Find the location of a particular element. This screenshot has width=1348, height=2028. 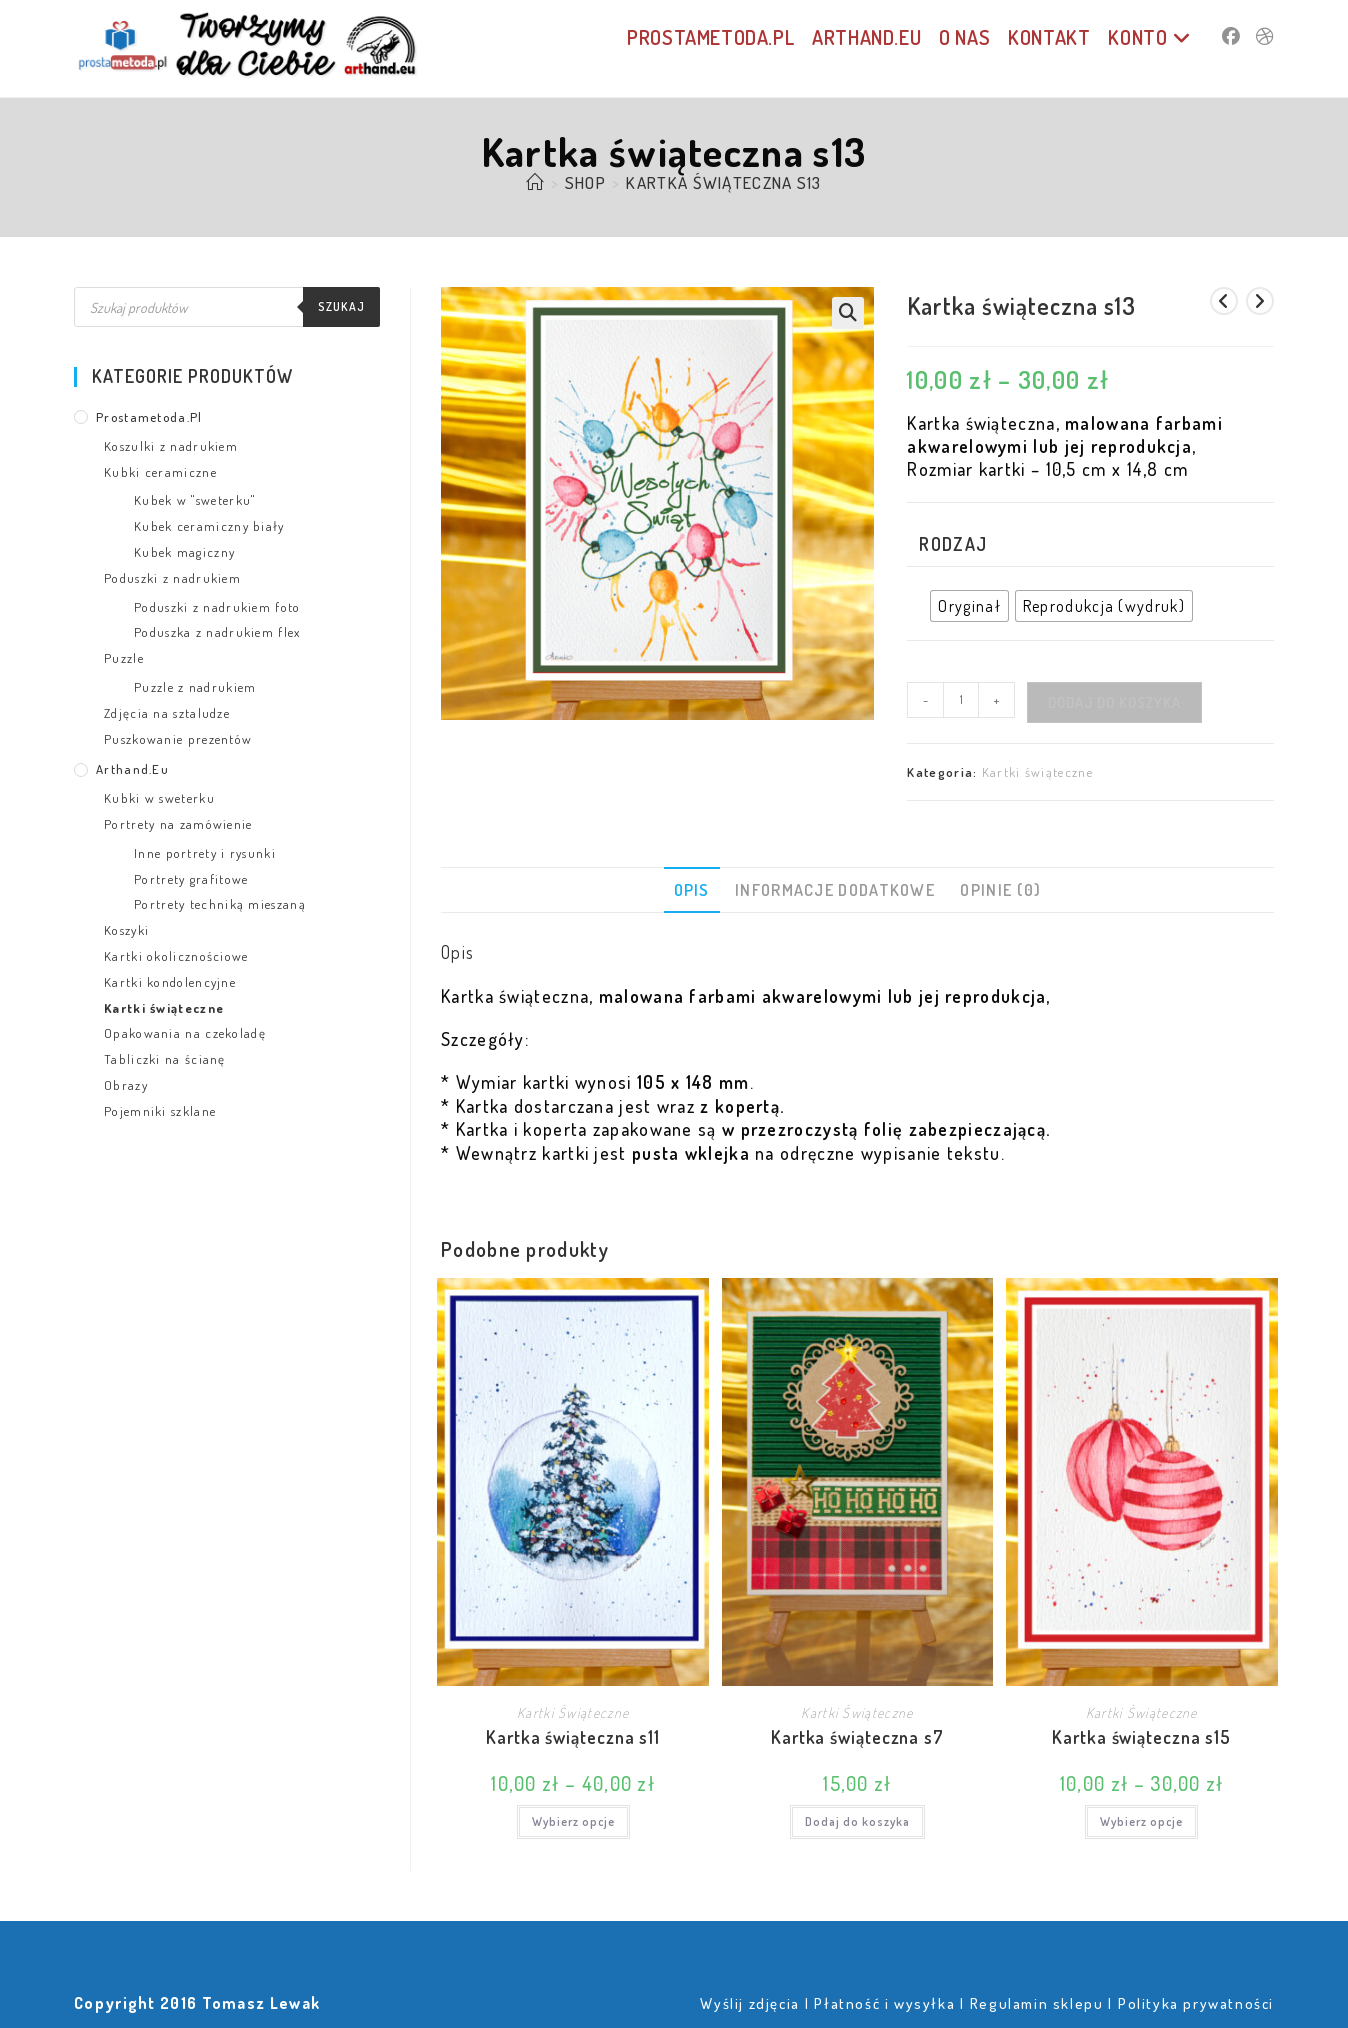

Kubki ceramiczne is located at coordinates (160, 472).